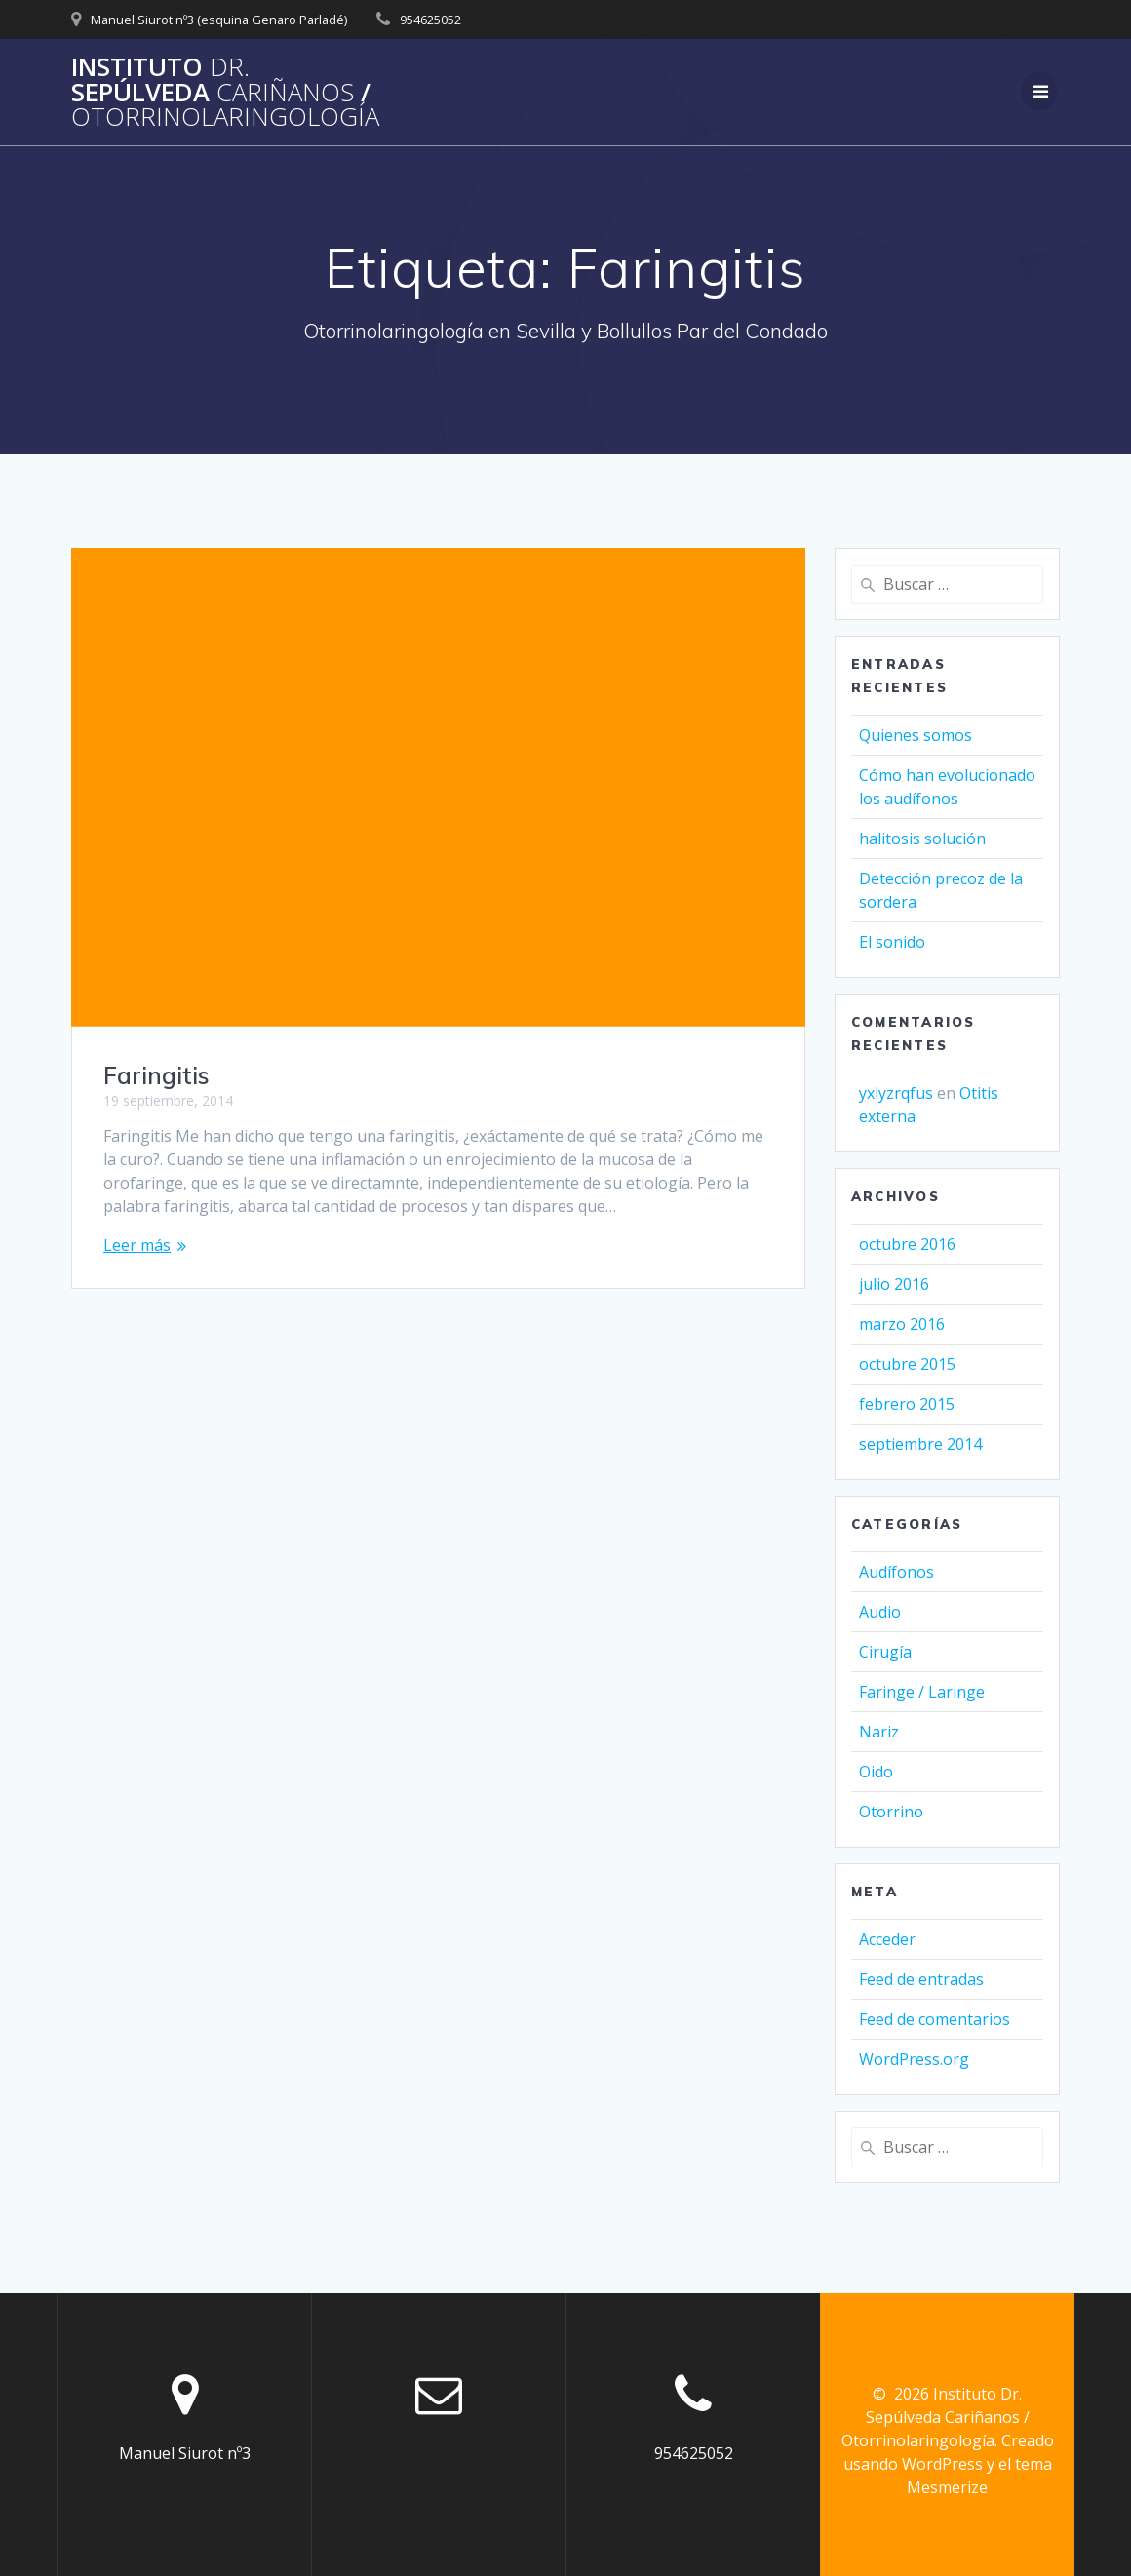 This screenshot has width=1131, height=2576. Describe the element at coordinates (885, 1651) in the screenshot. I see `Cirugía` at that location.